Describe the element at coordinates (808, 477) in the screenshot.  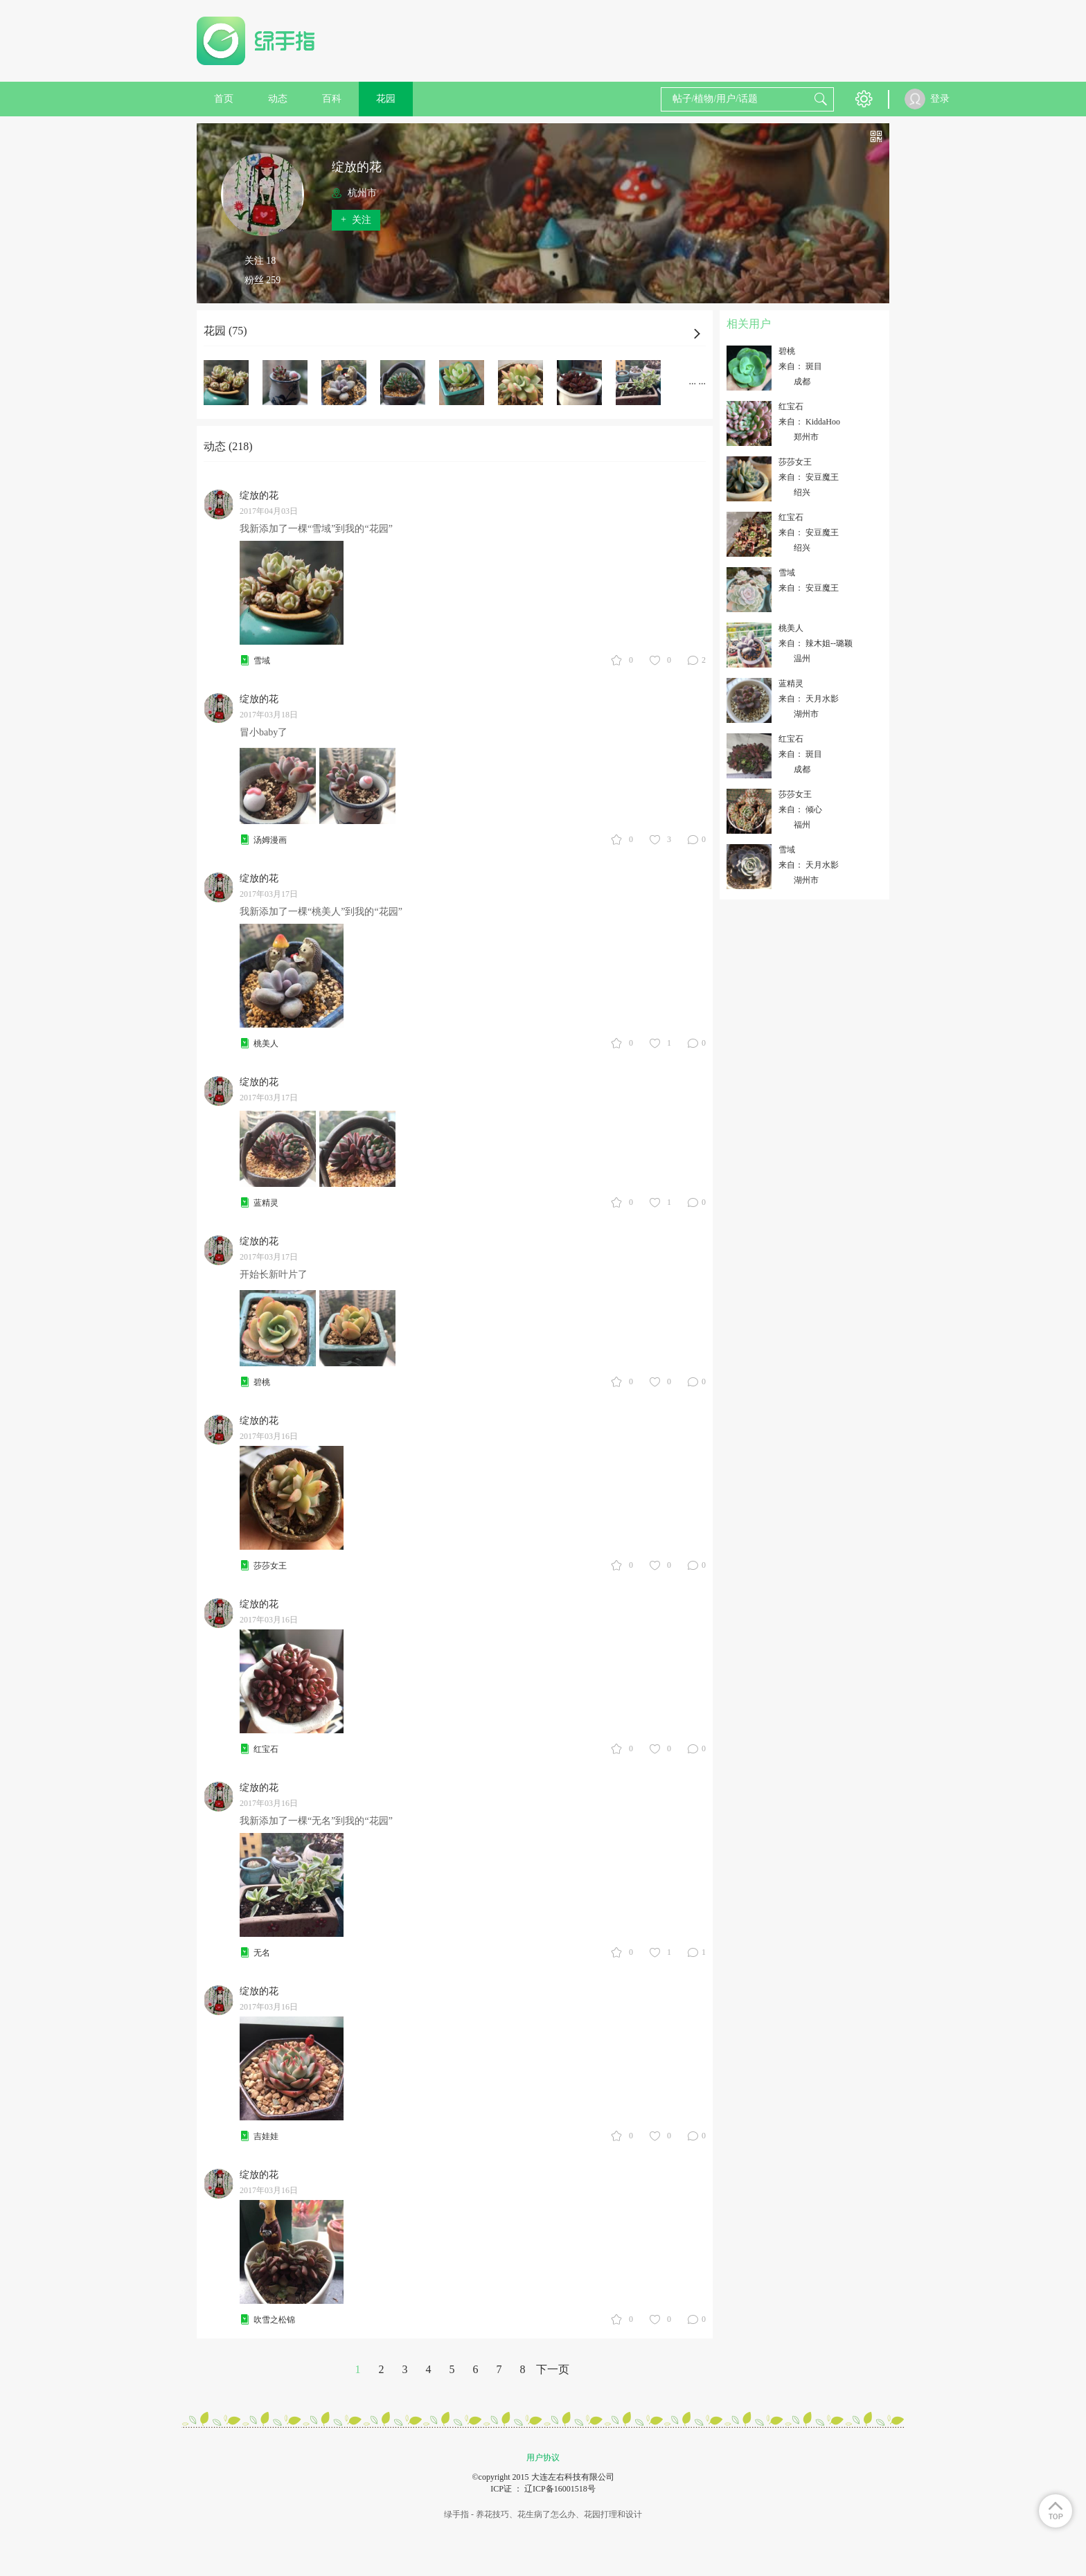
I see `来自： 安豆魔王` at that location.